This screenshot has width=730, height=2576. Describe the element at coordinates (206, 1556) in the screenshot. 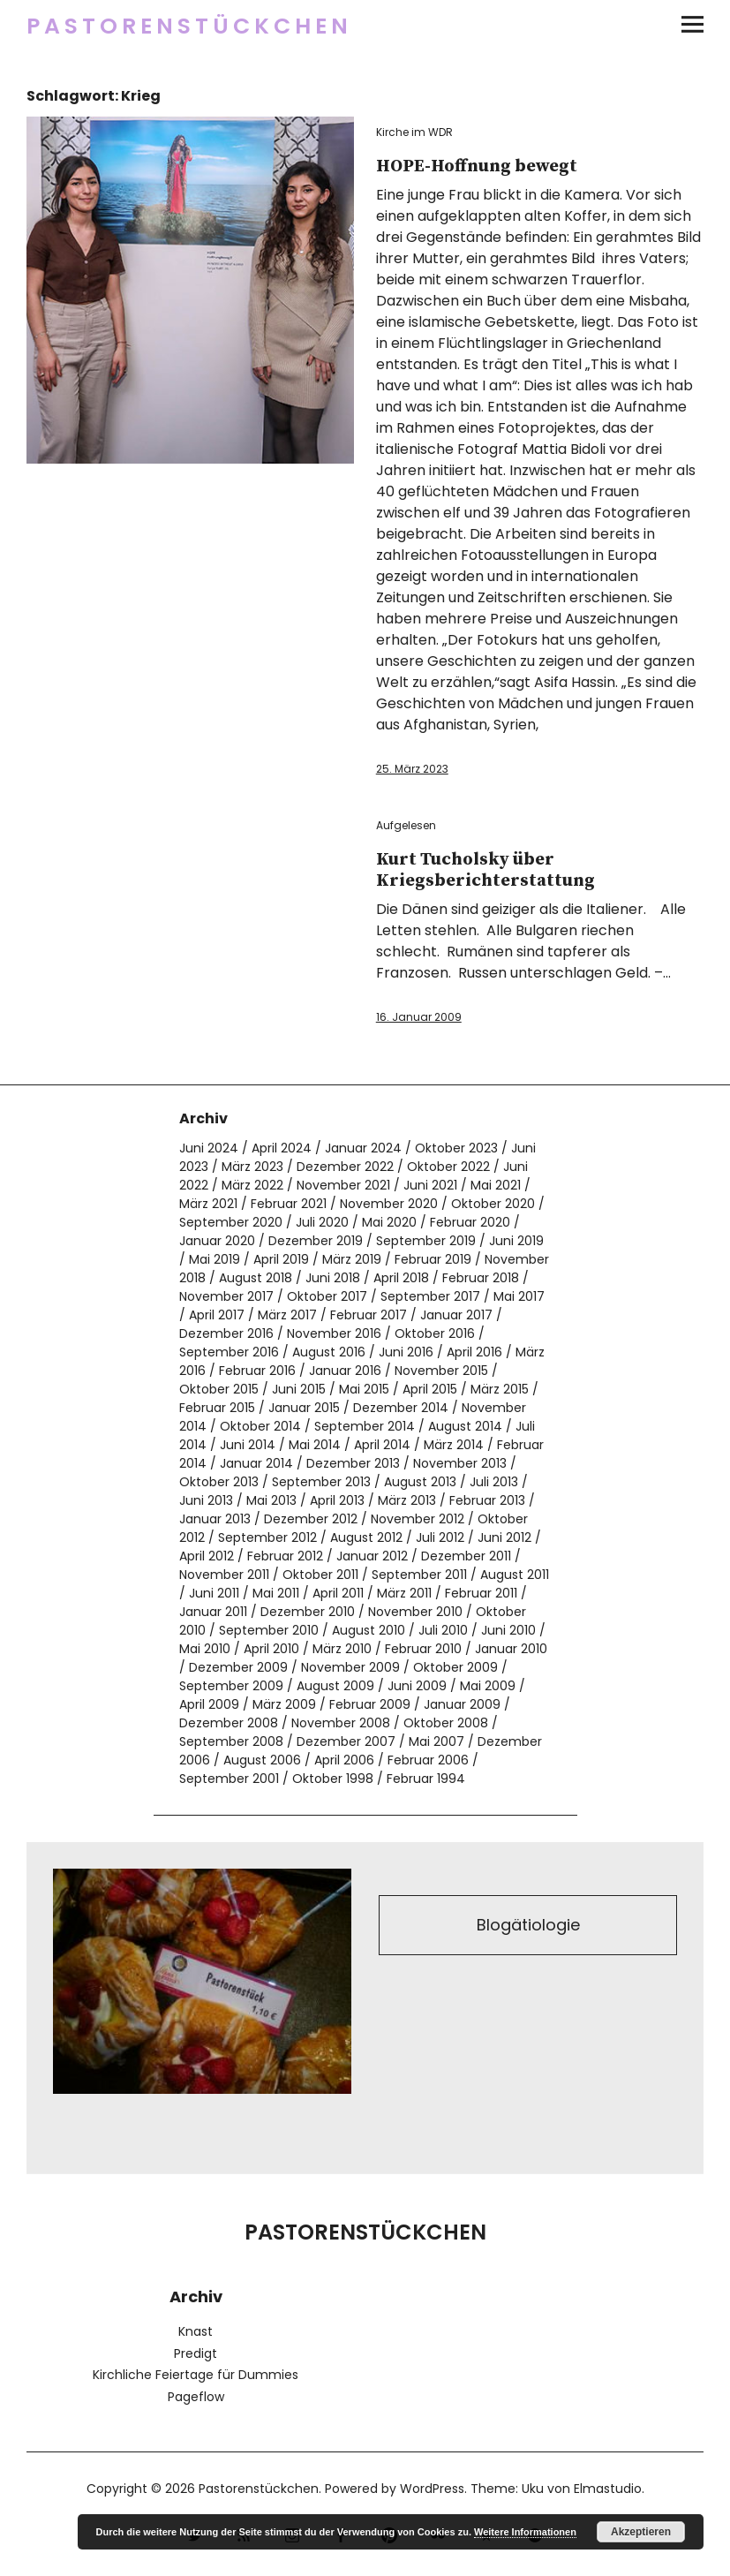

I see `April 2012` at that location.